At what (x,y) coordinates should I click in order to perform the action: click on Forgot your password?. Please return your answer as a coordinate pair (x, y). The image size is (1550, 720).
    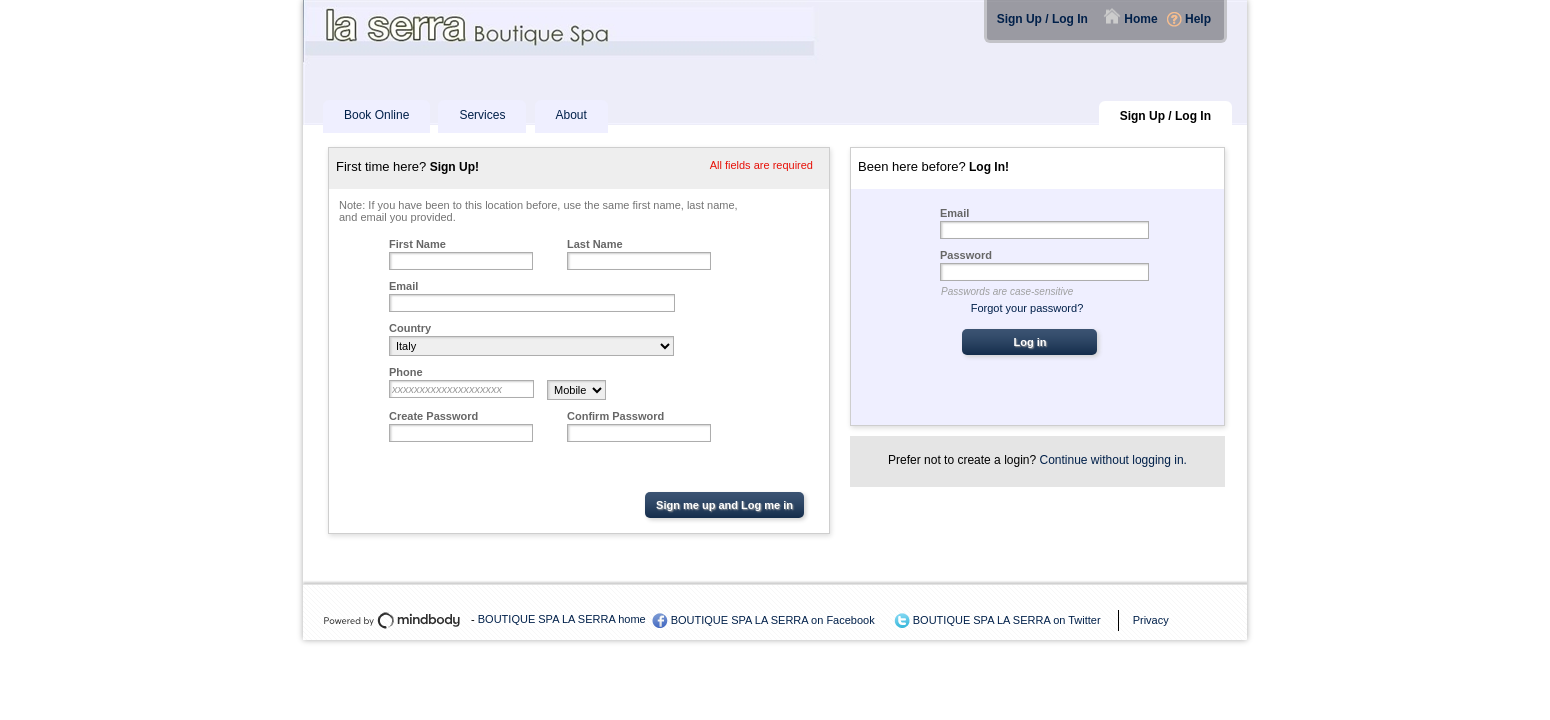
    Looking at the image, I should click on (1027, 308).